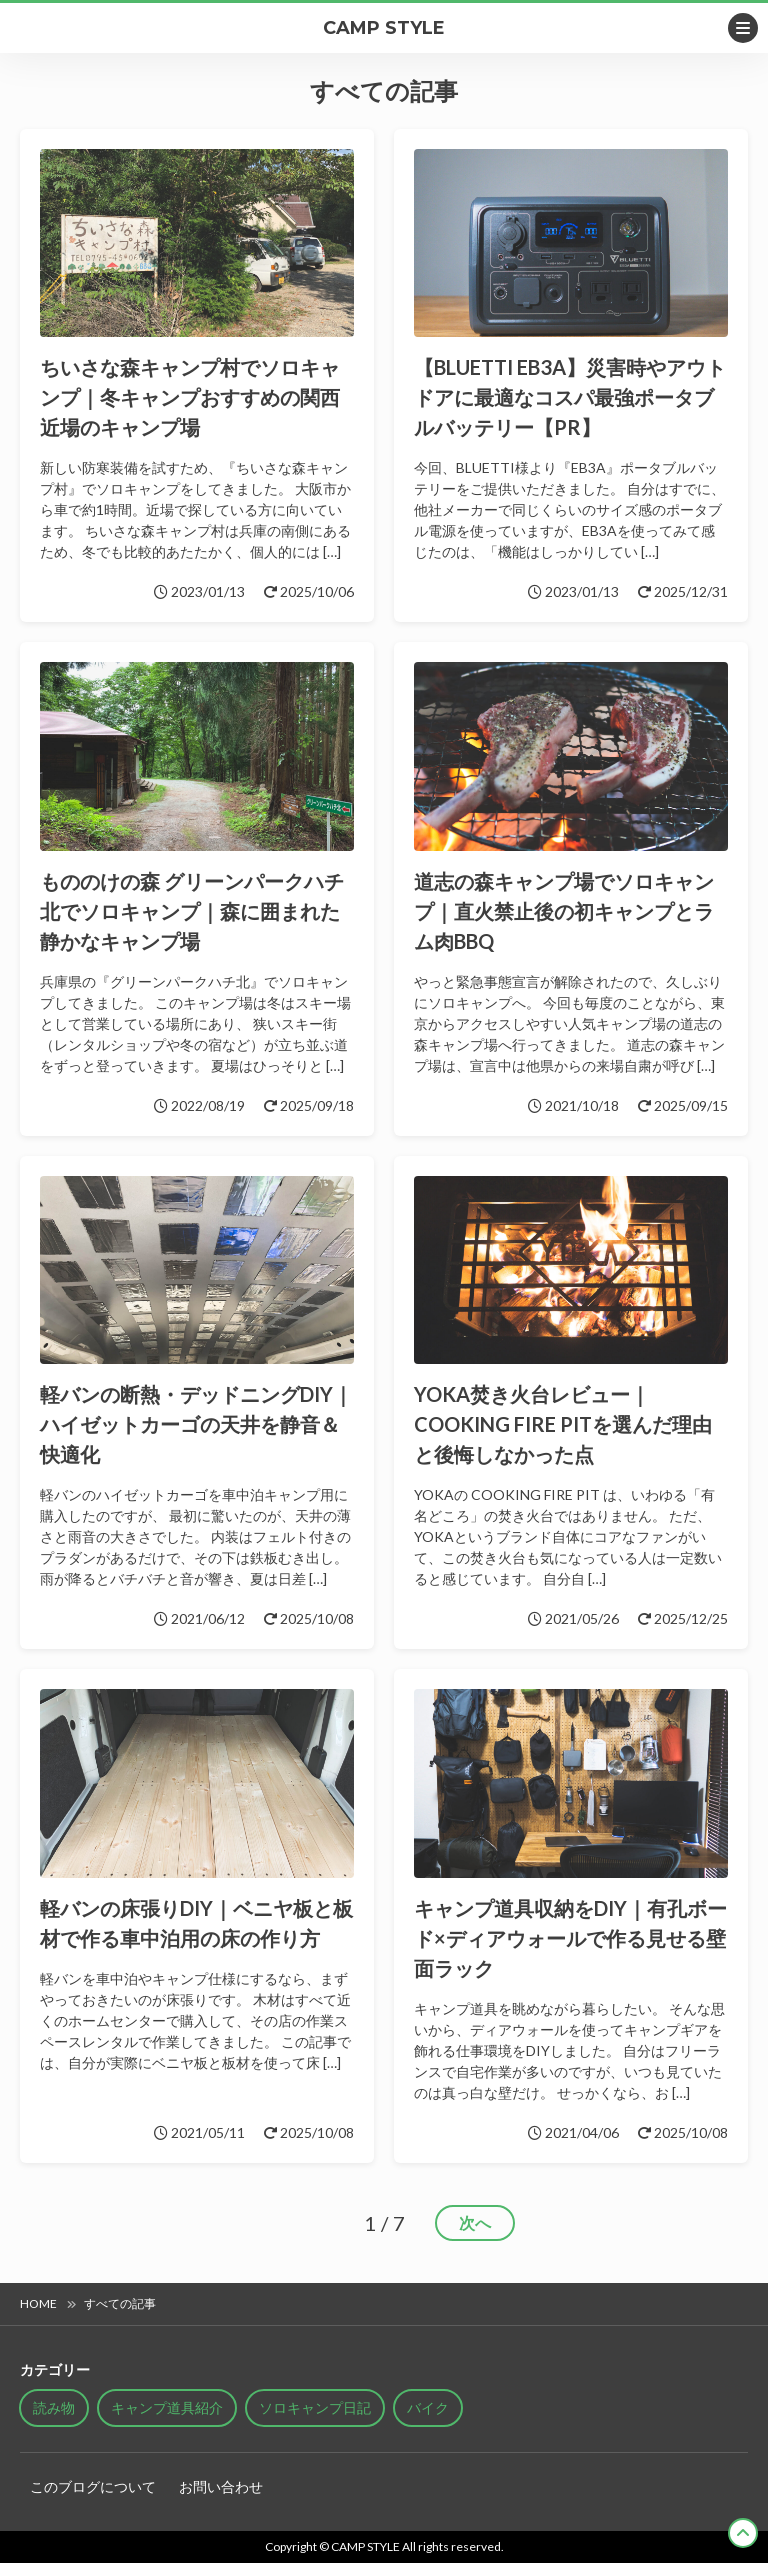  Describe the element at coordinates (93, 2486) in the screenshot. I see `このブログについて` at that location.